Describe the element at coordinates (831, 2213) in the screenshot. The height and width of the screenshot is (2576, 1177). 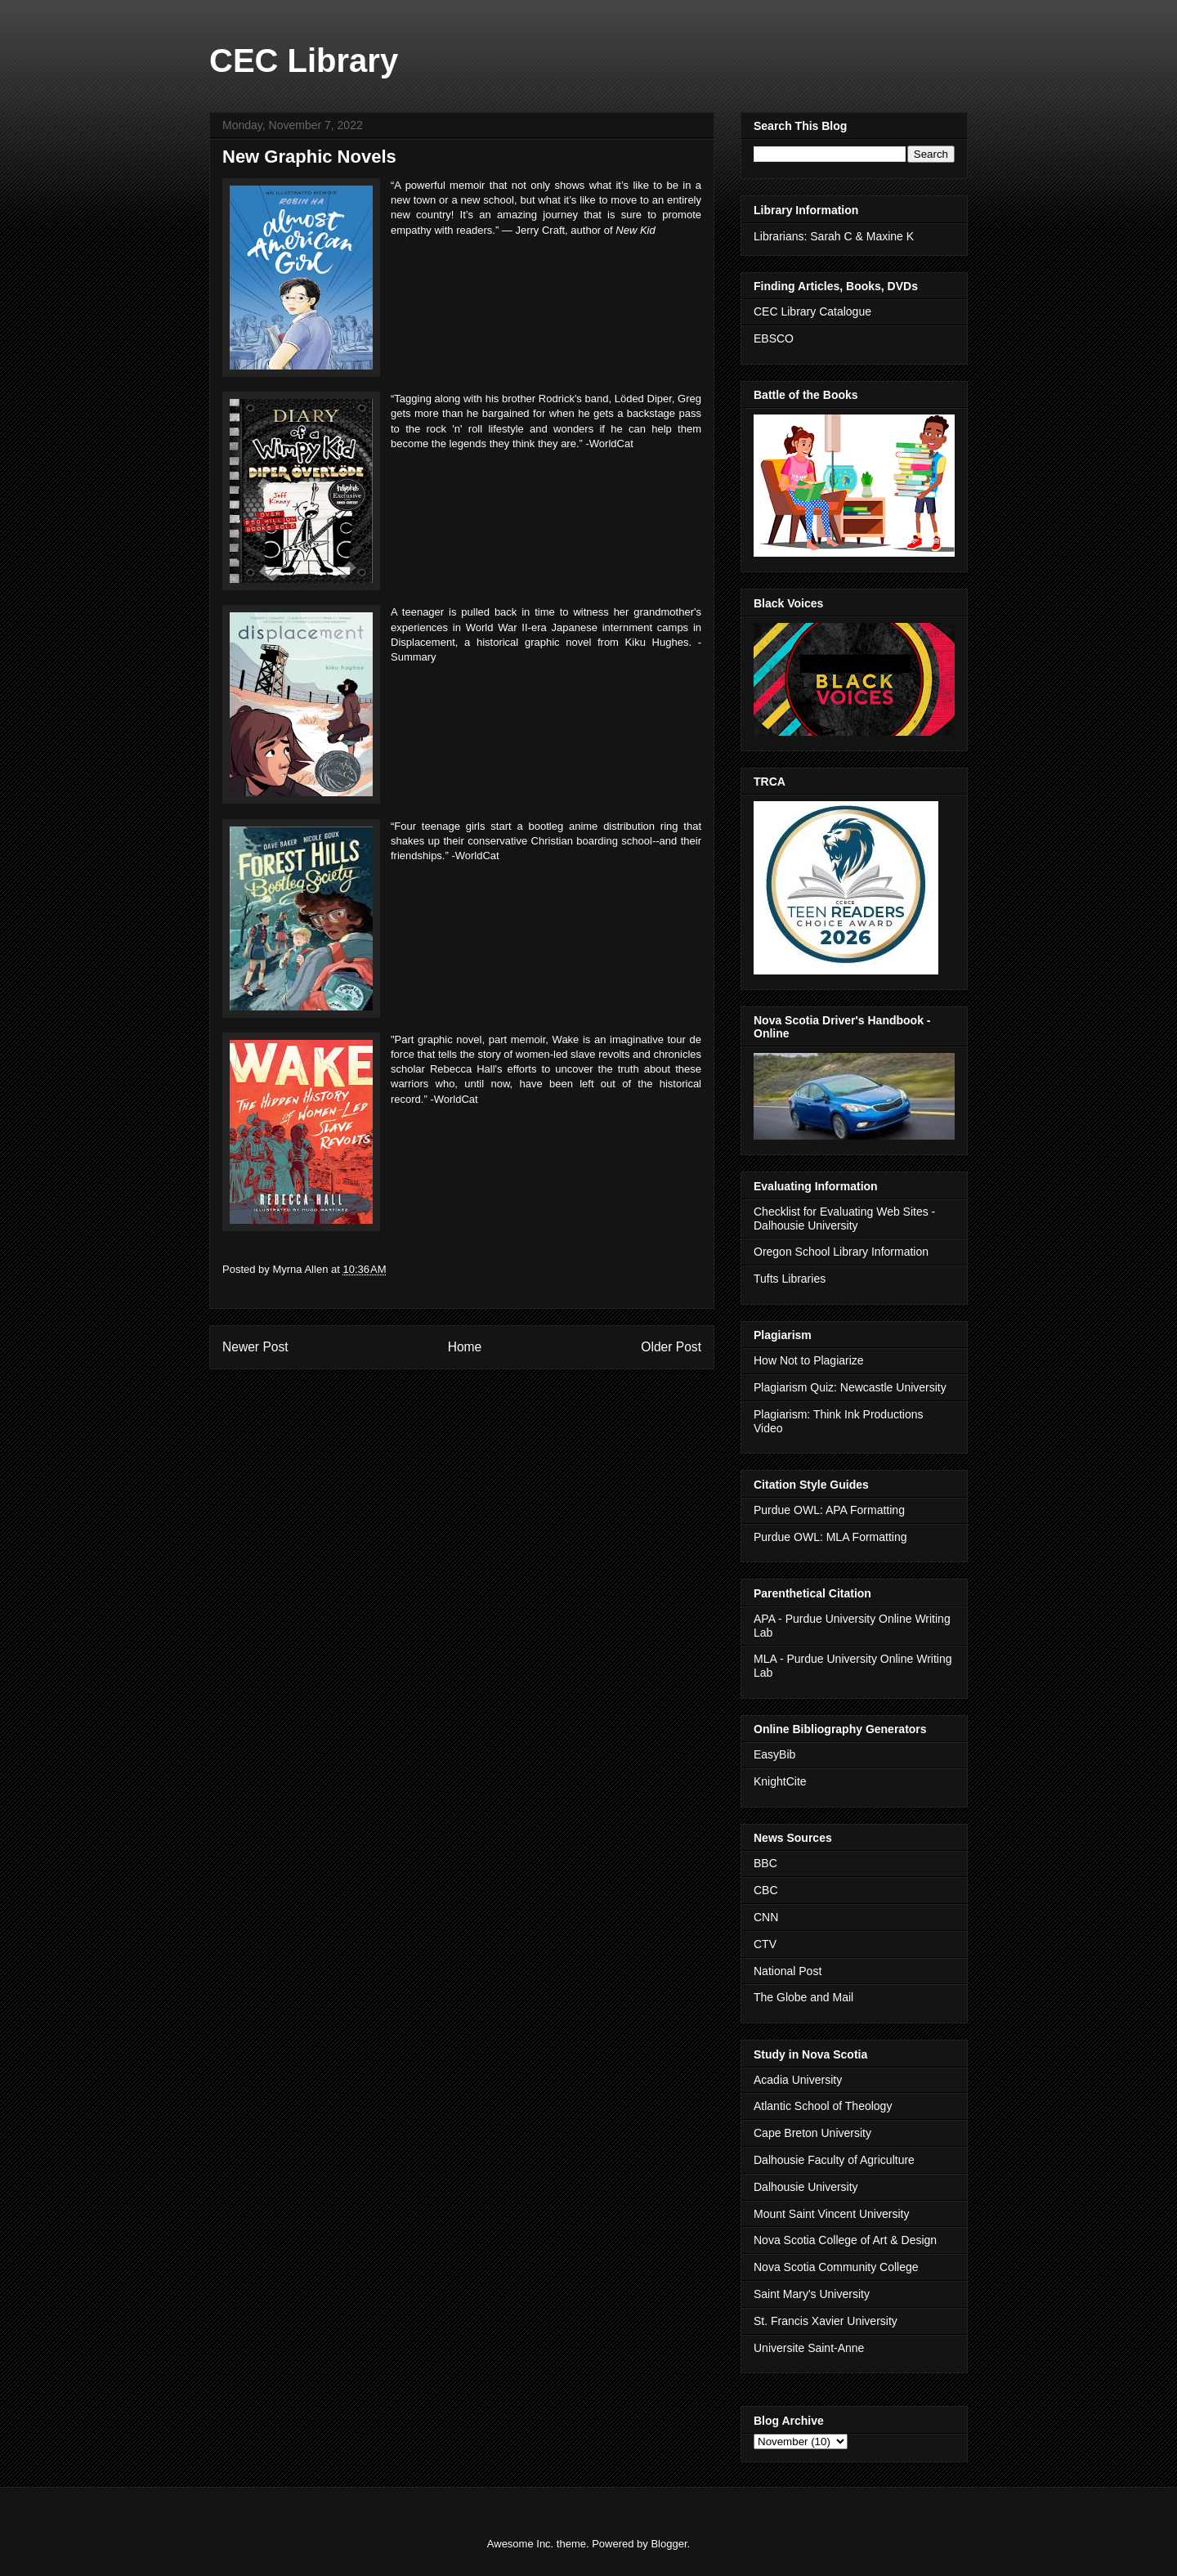
I see `Mount Saint Vincent University` at that location.